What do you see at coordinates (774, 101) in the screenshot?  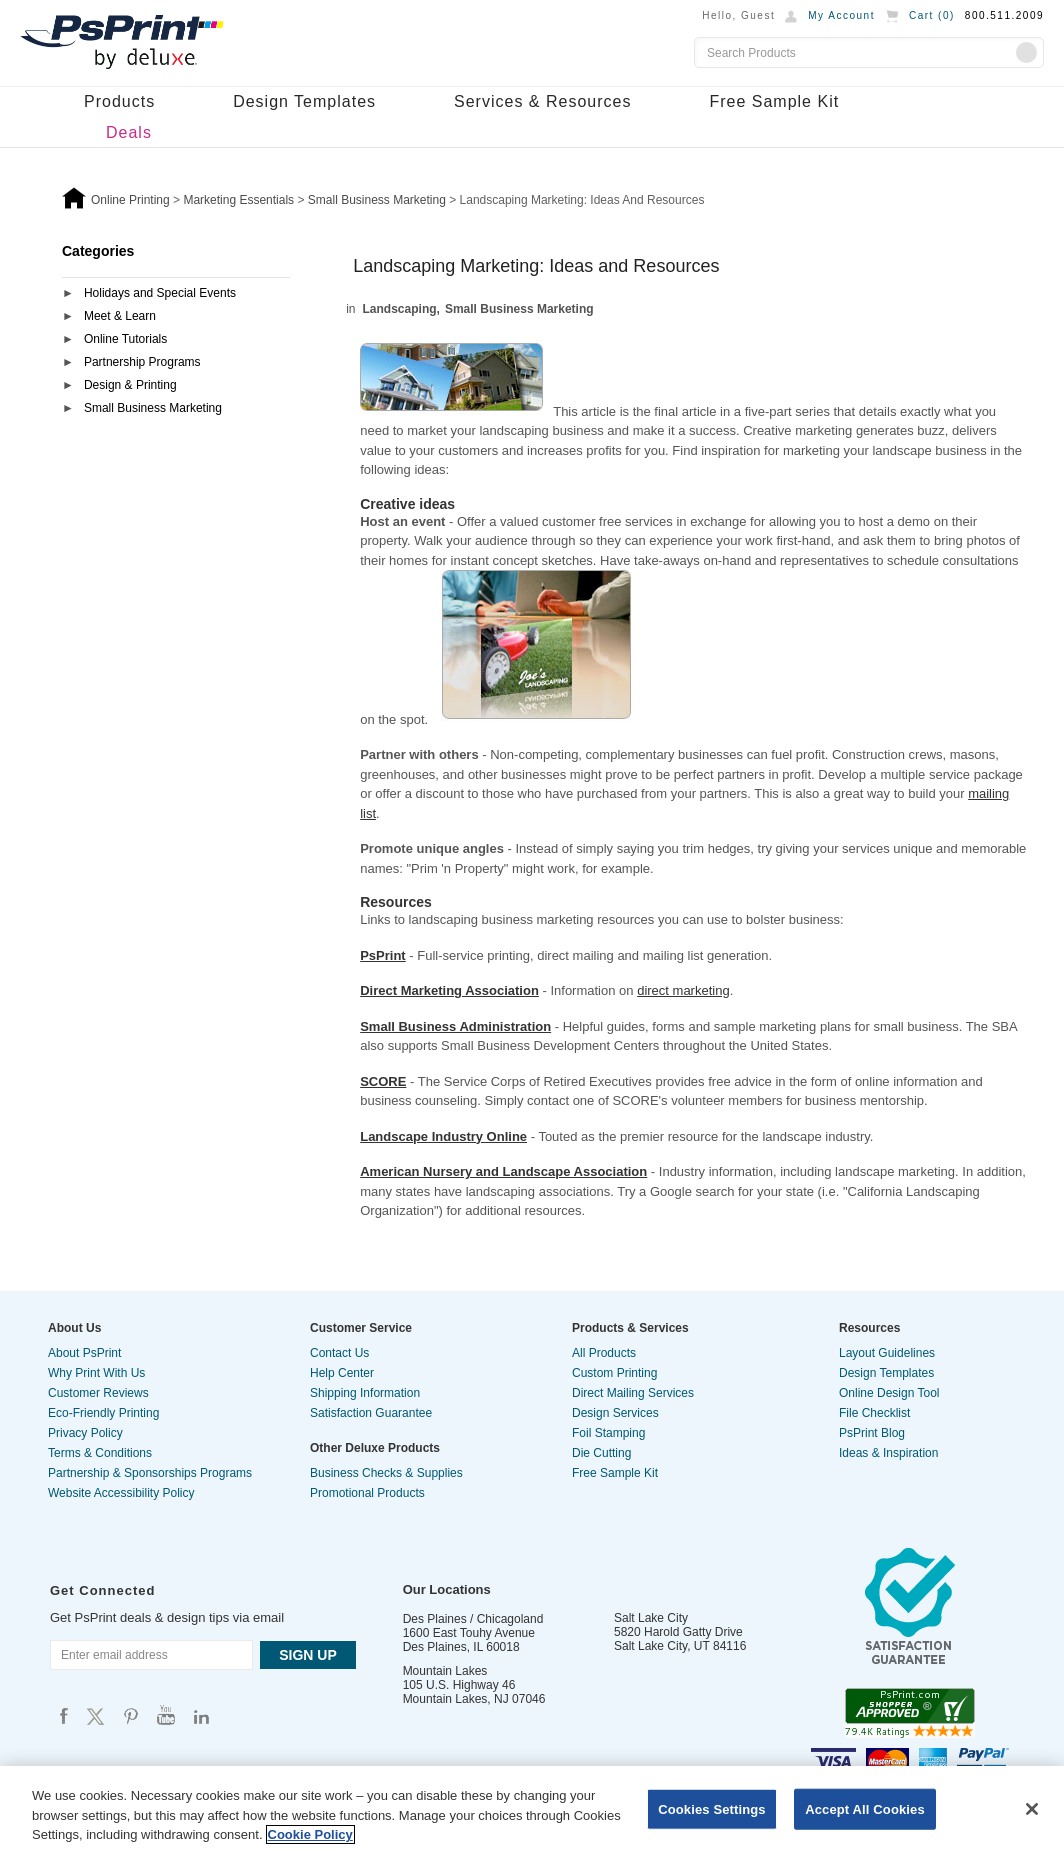 I see `Free Sample Kit` at bounding box center [774, 101].